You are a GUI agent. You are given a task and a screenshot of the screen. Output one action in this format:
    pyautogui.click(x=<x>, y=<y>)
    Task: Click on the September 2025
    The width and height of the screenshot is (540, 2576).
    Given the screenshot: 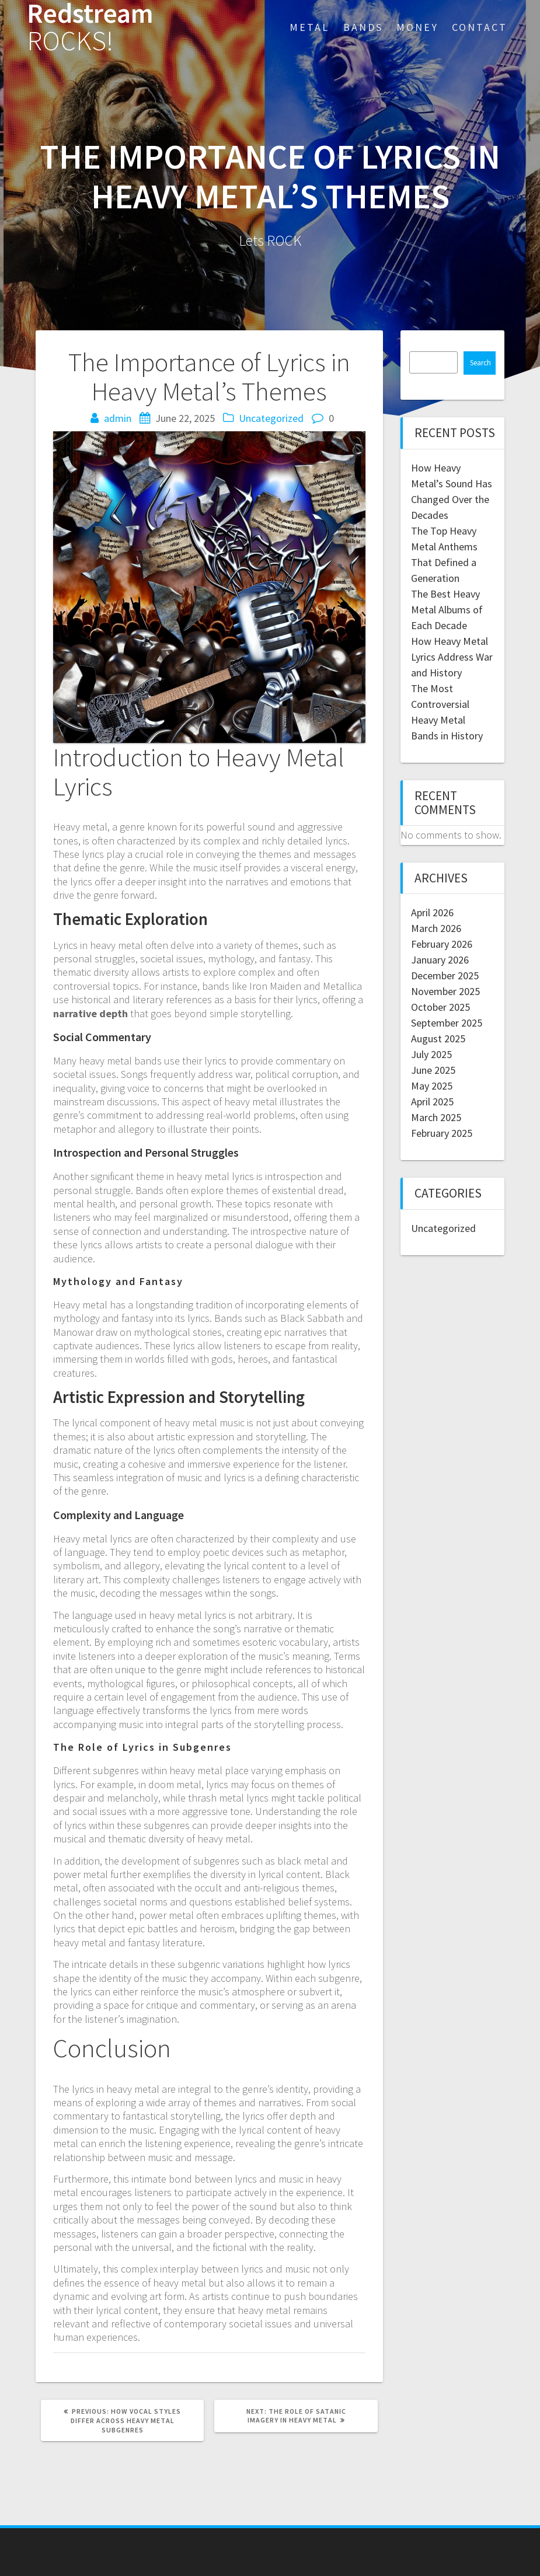 What is the action you would take?
    pyautogui.click(x=446, y=1022)
    